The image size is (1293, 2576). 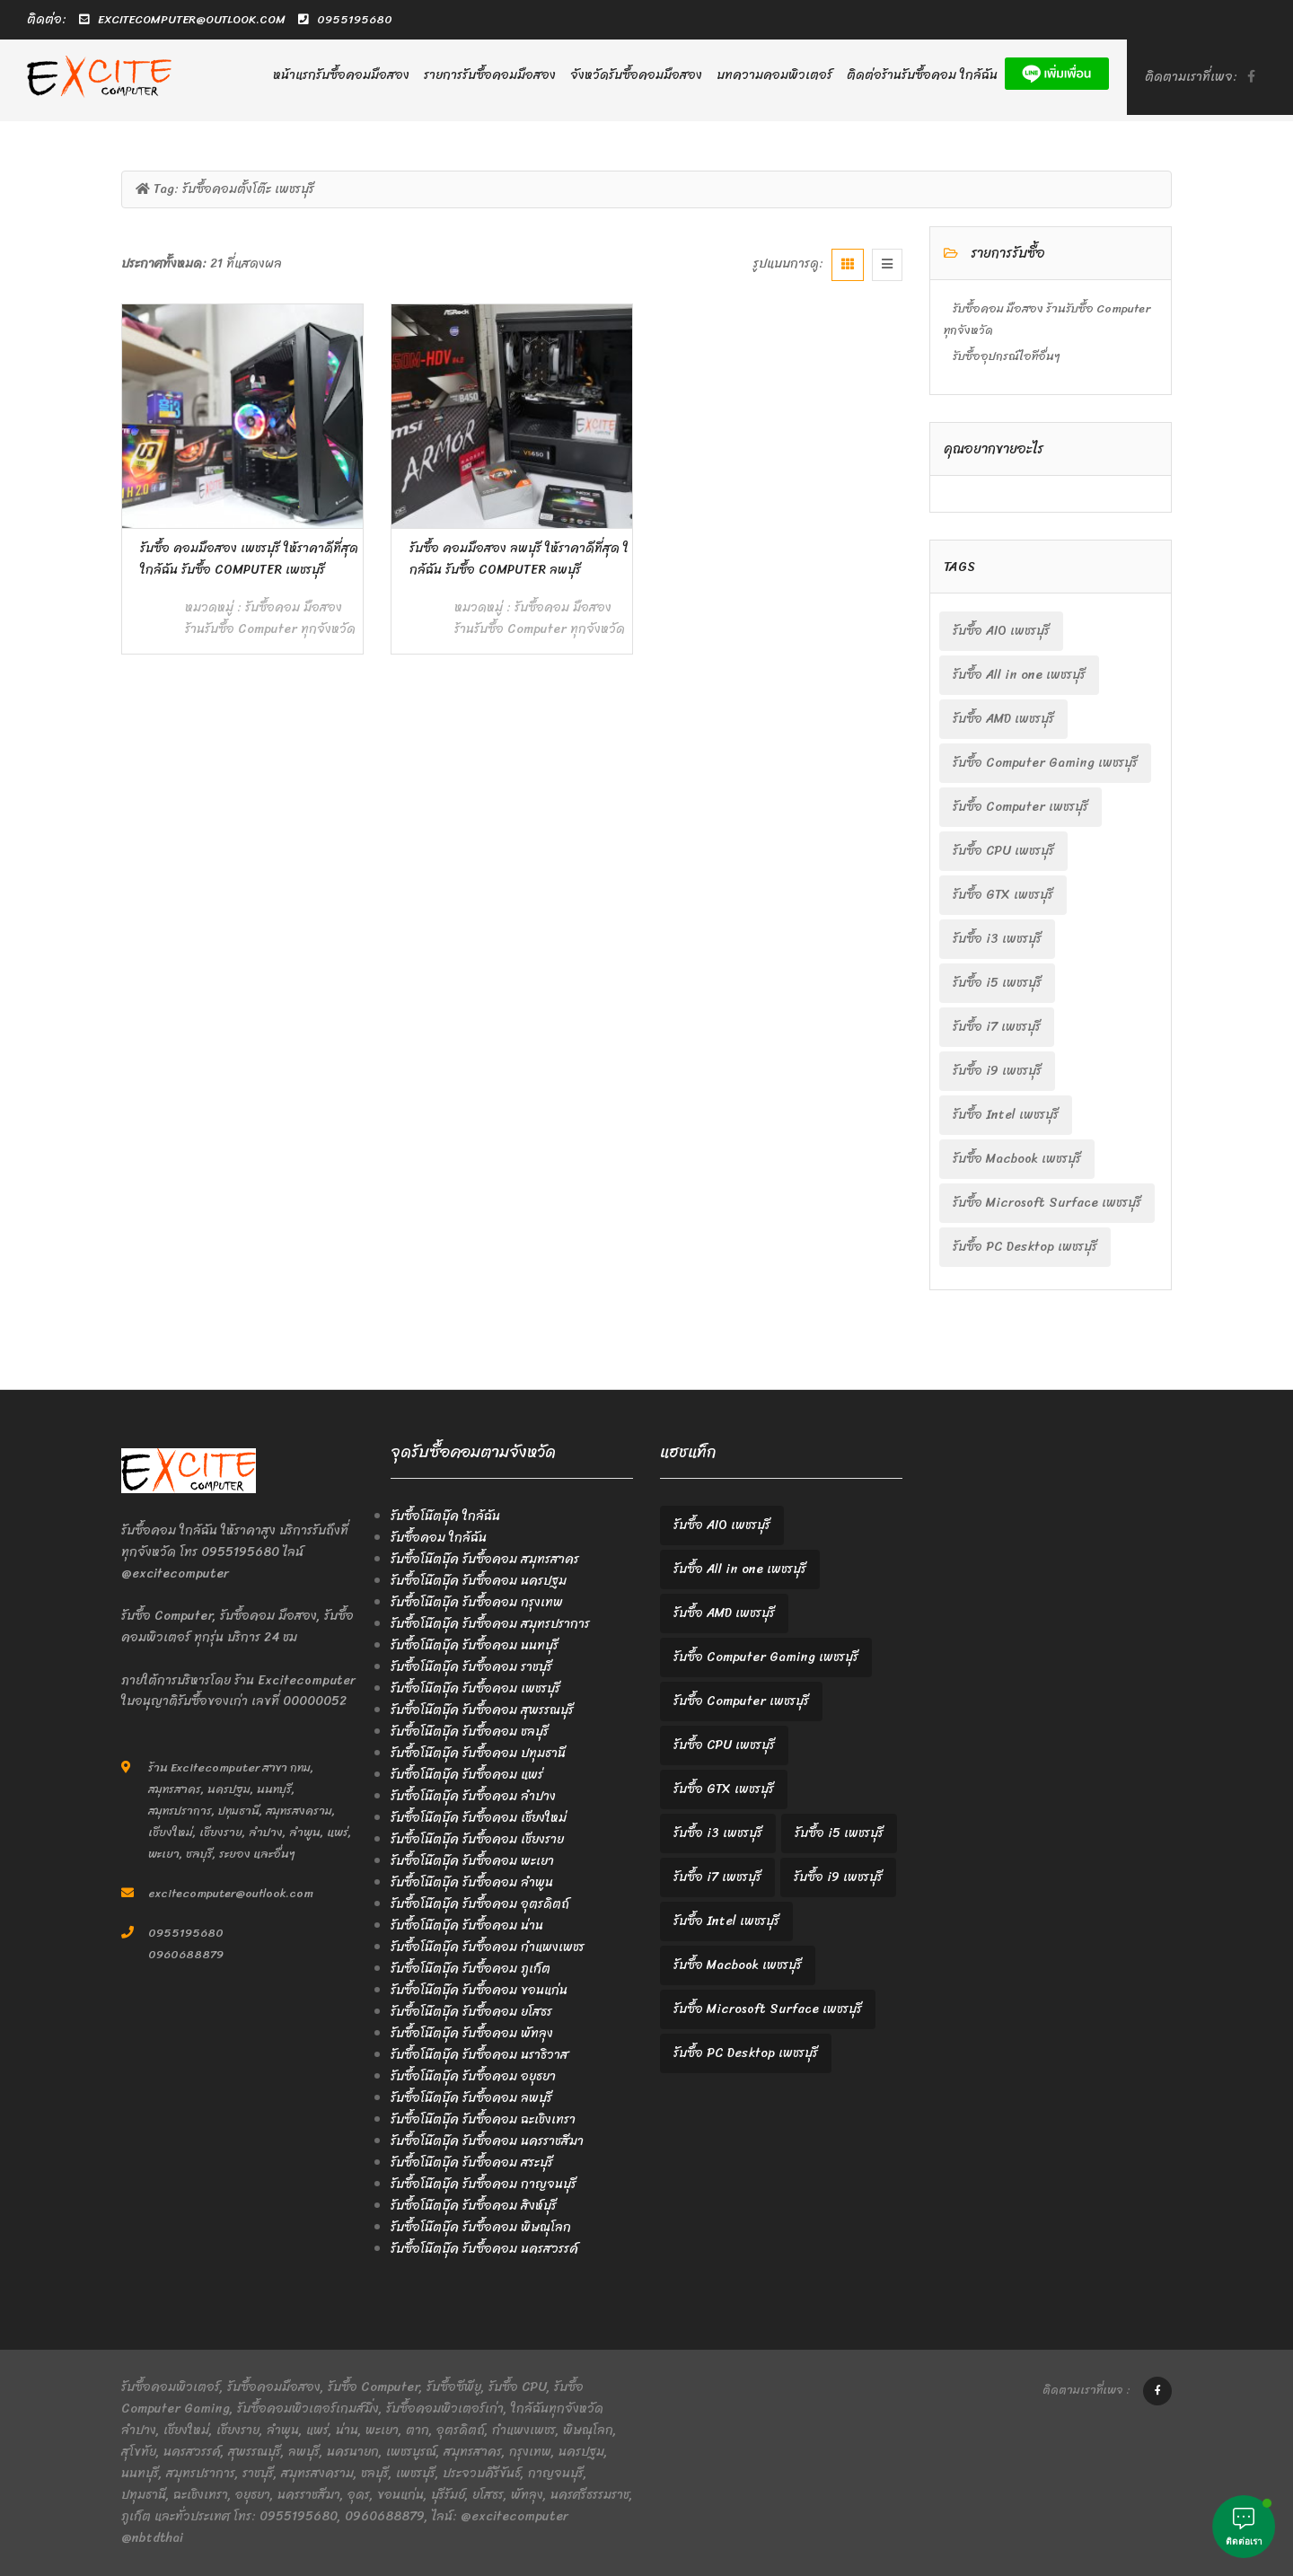 I want to click on รับซื้อ i5 เพชรบุรี [รับซื้อ i5 เพชรบุรี (2 items)], so click(x=997, y=982).